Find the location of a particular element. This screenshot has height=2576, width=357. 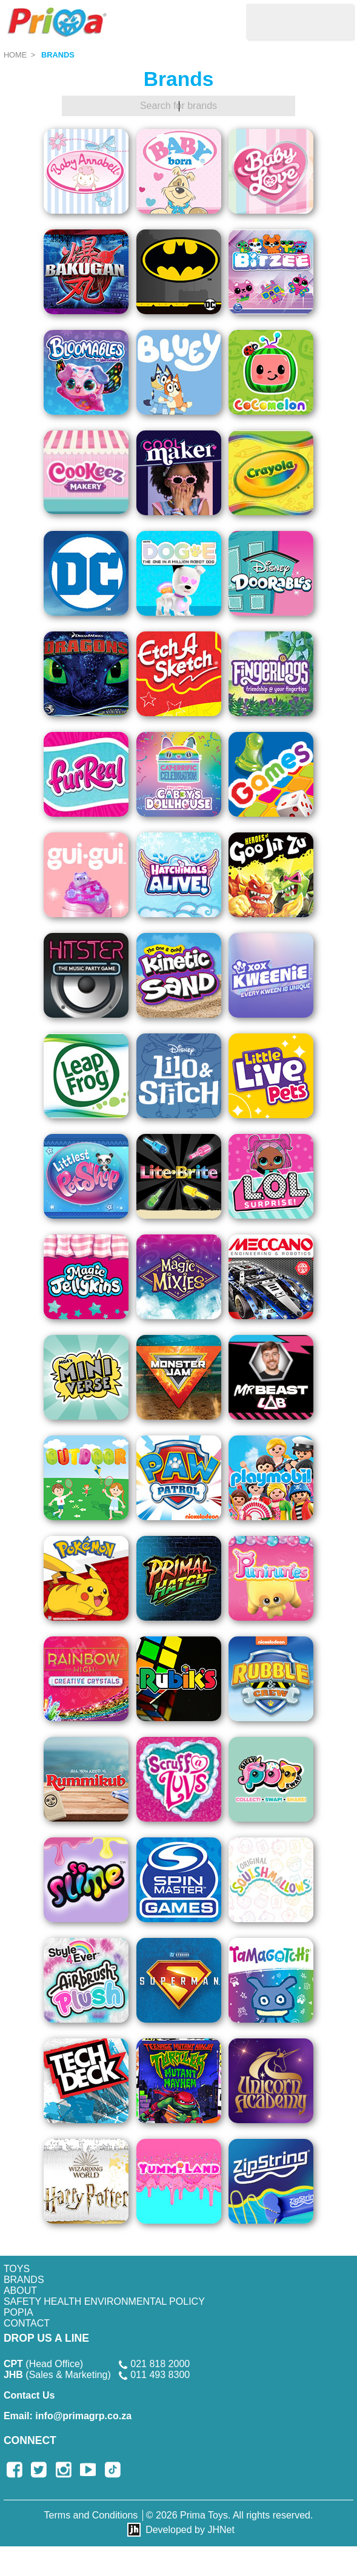

Developed by JHNet is located at coordinates (190, 2530).